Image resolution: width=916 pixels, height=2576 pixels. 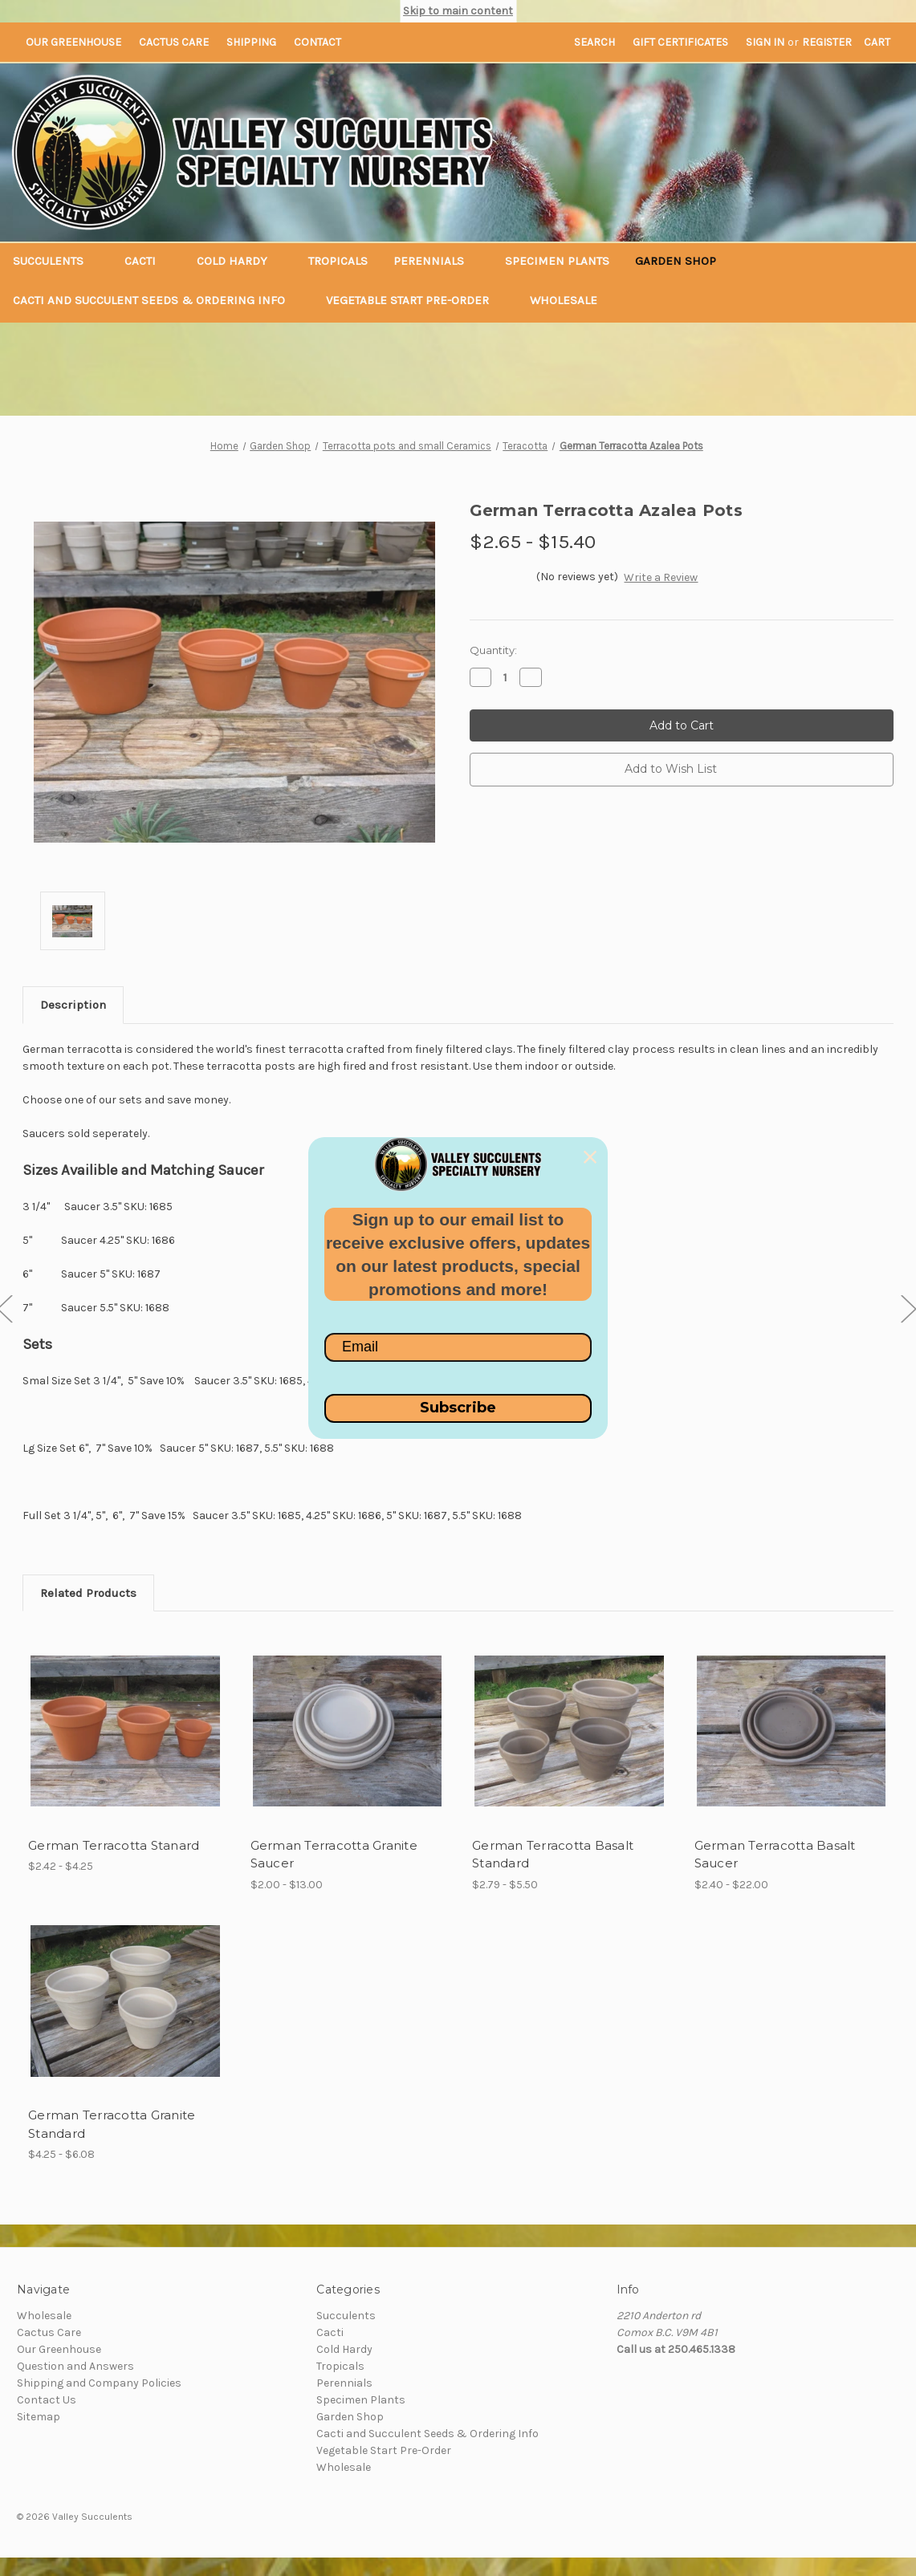 What do you see at coordinates (680, 42) in the screenshot?
I see `Gift Certificates` at bounding box center [680, 42].